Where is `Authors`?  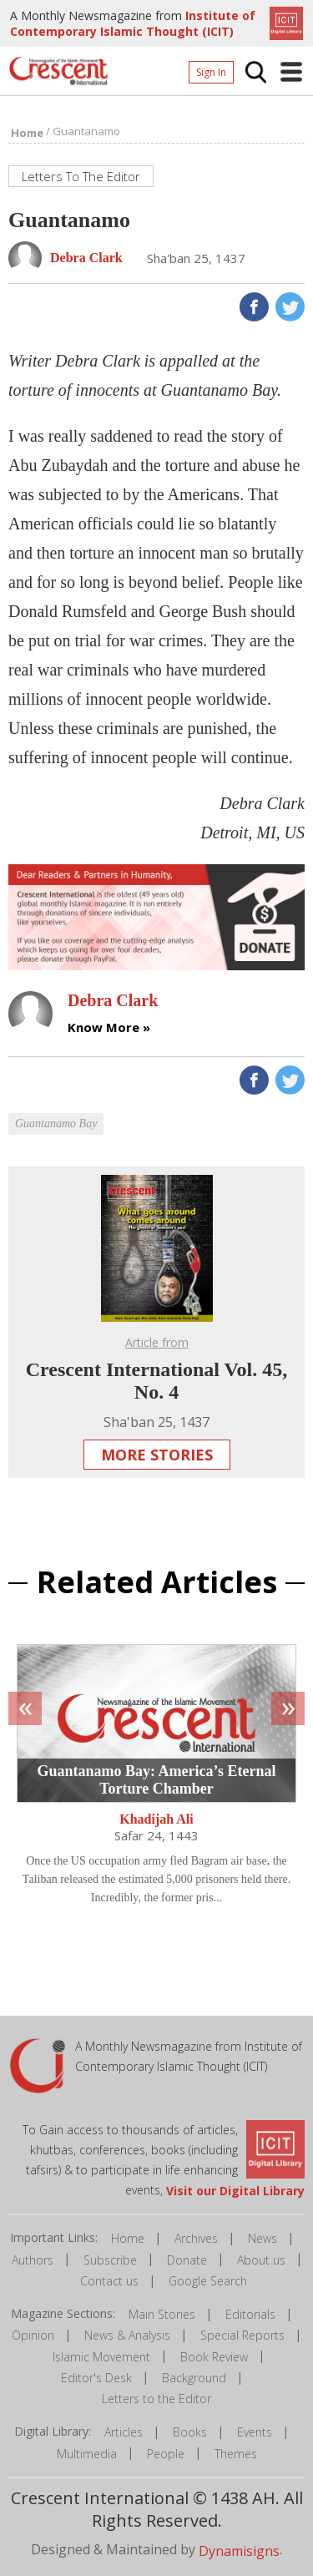 Authors is located at coordinates (32, 2260).